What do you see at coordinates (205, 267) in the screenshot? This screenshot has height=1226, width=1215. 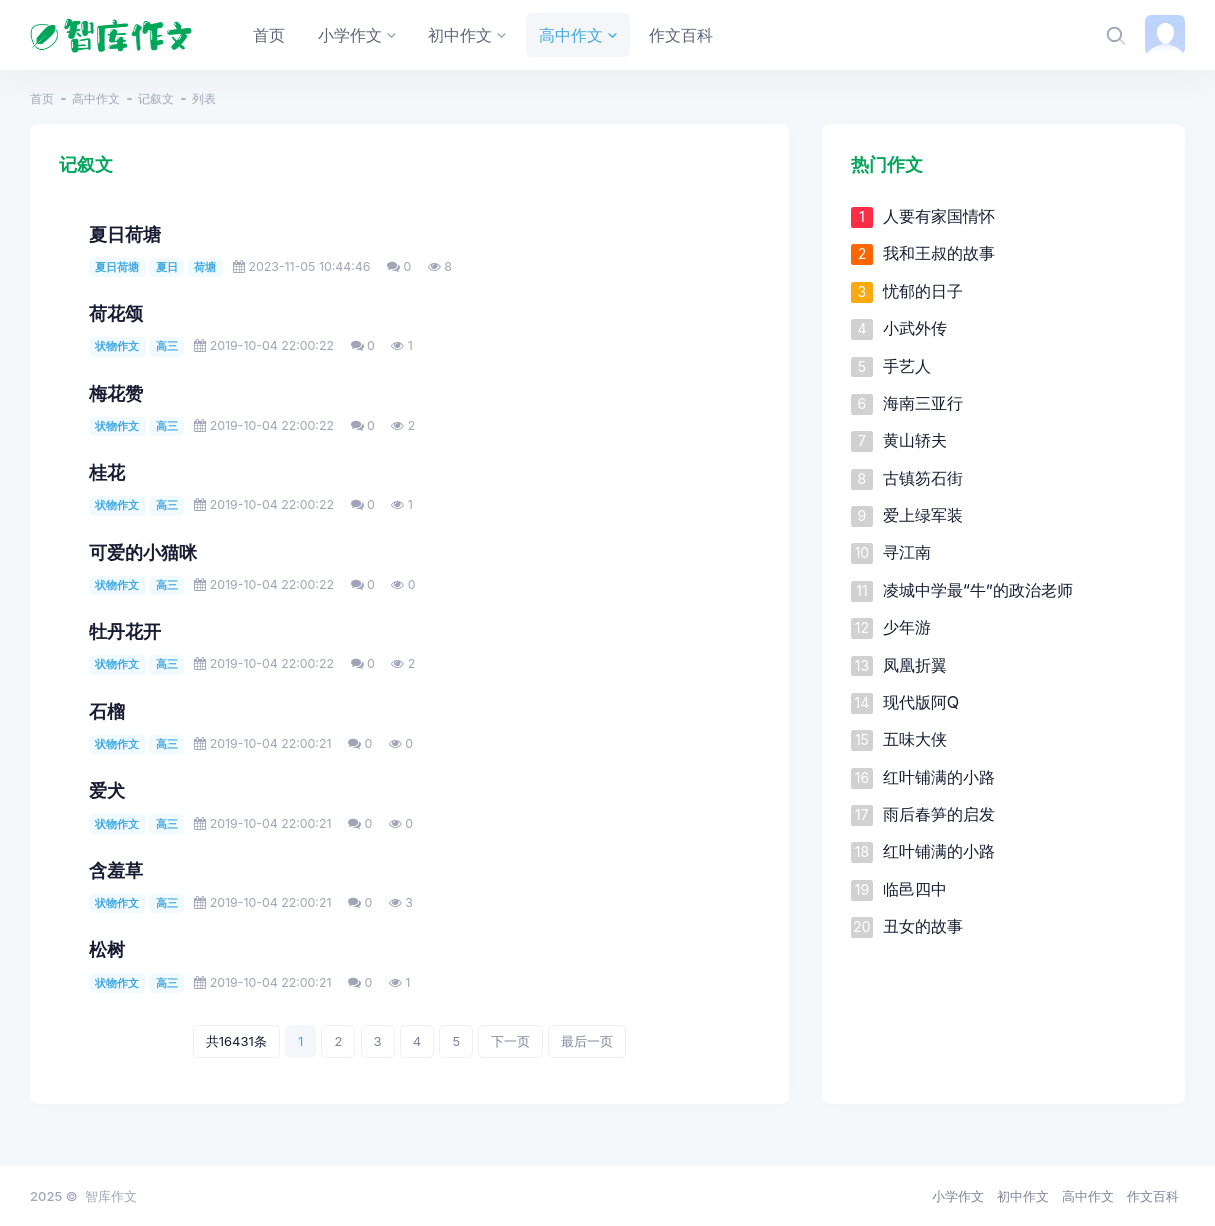 I see `荷塘` at bounding box center [205, 267].